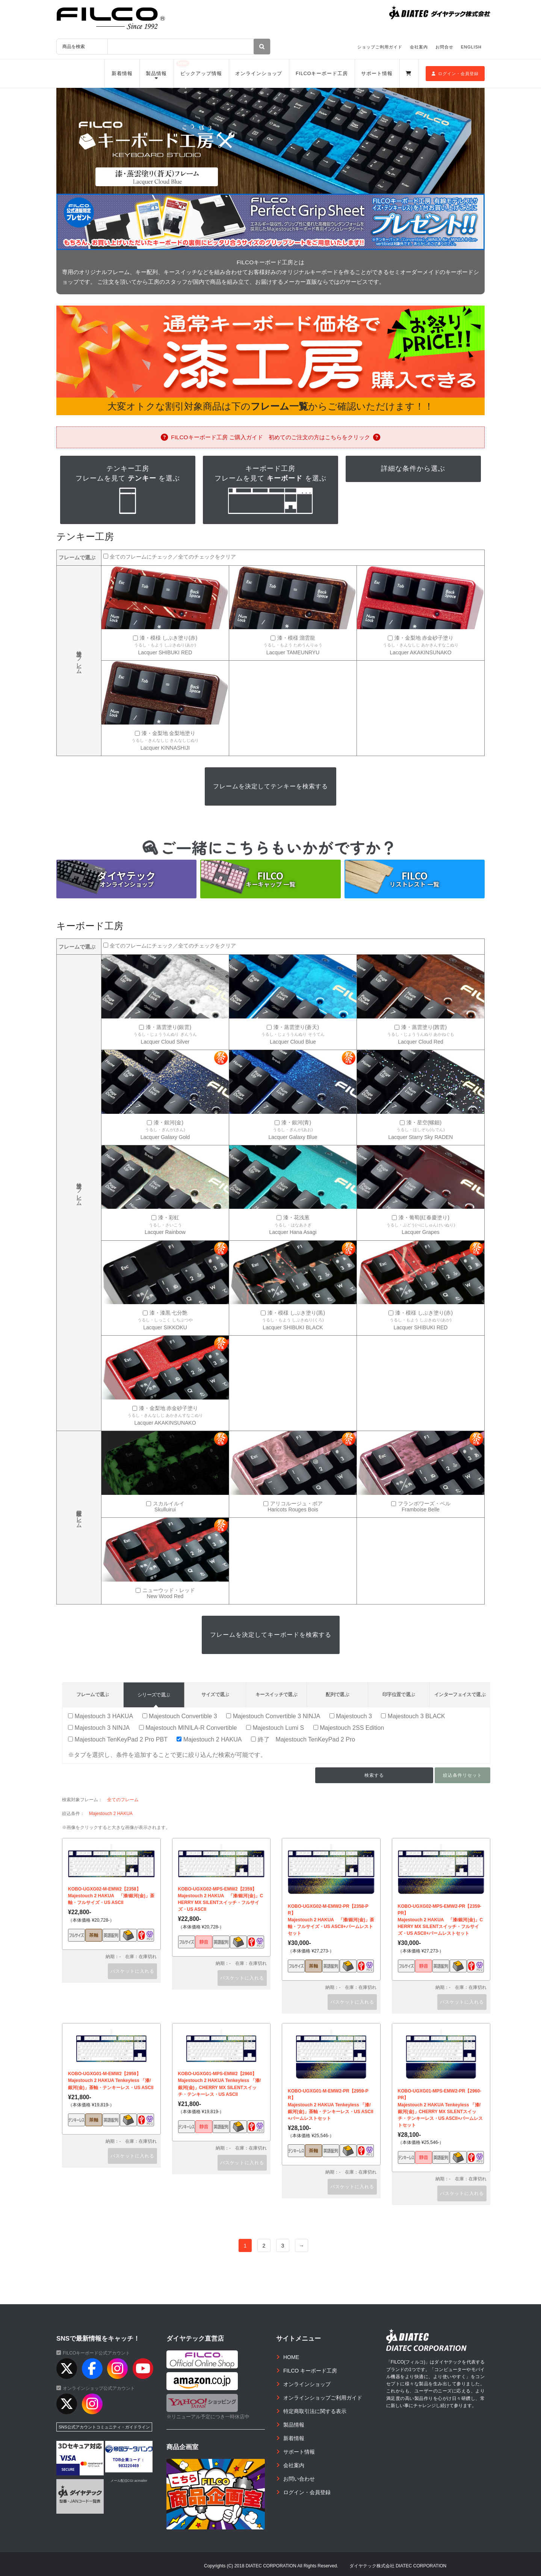 This screenshot has width=541, height=2576. Describe the element at coordinates (169, 733) in the screenshot. I see `漆・金梨地 金梨地塗り` at that location.